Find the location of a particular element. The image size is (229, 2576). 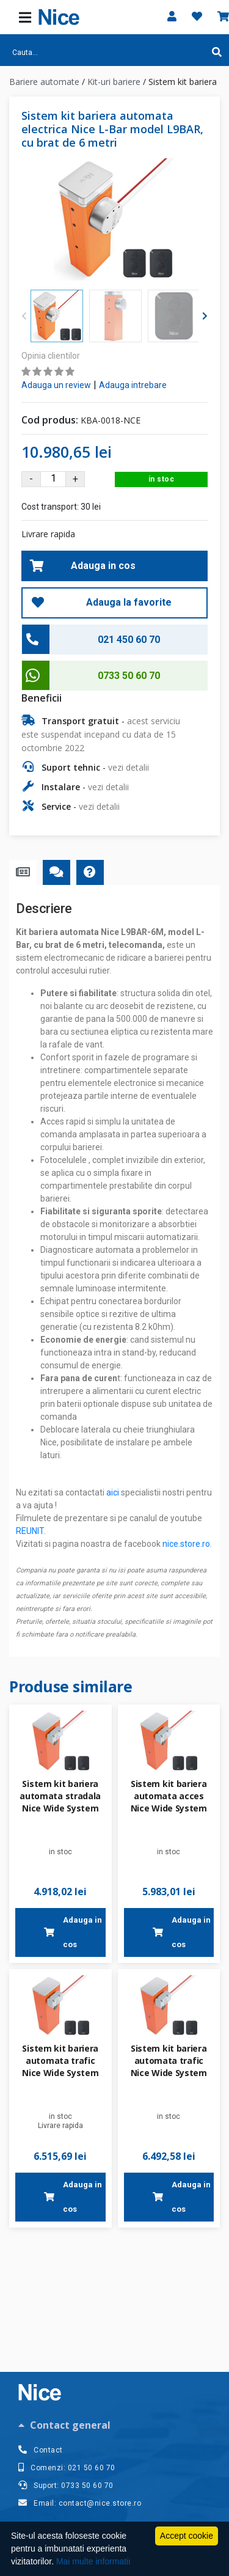

aici is located at coordinates (112, 1492).